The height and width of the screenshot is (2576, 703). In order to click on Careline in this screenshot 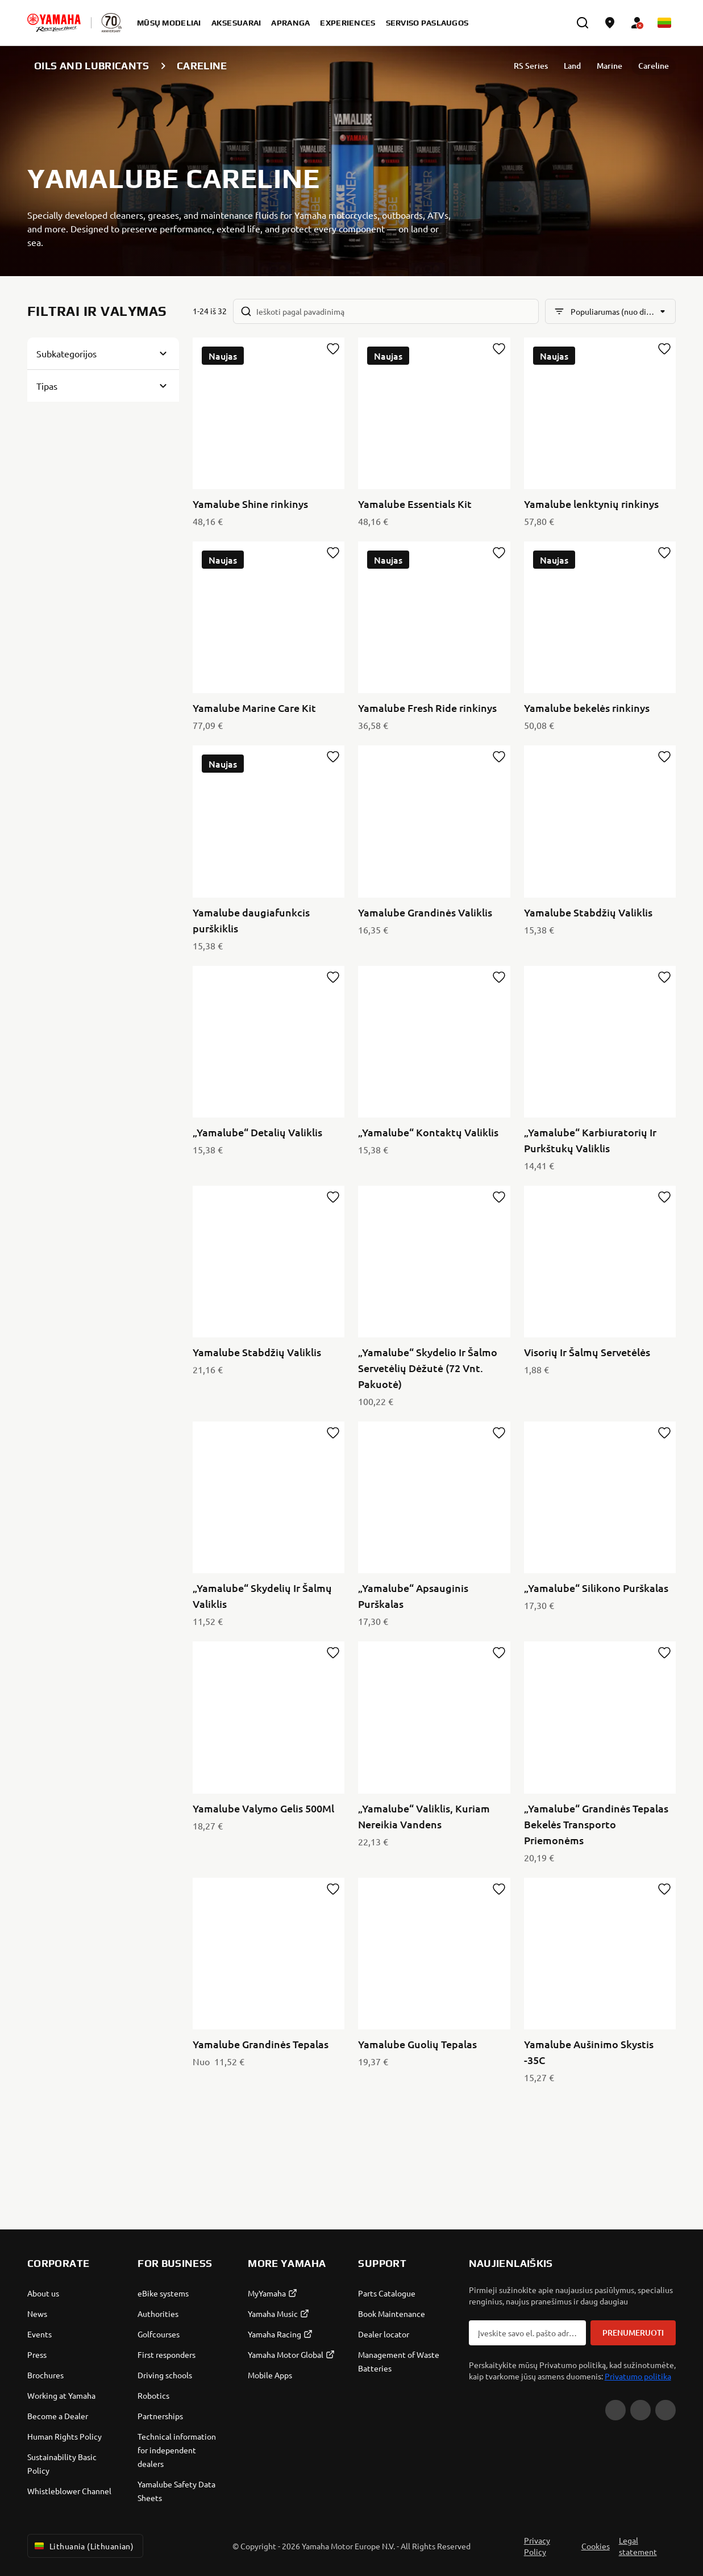, I will do `click(653, 65)`.